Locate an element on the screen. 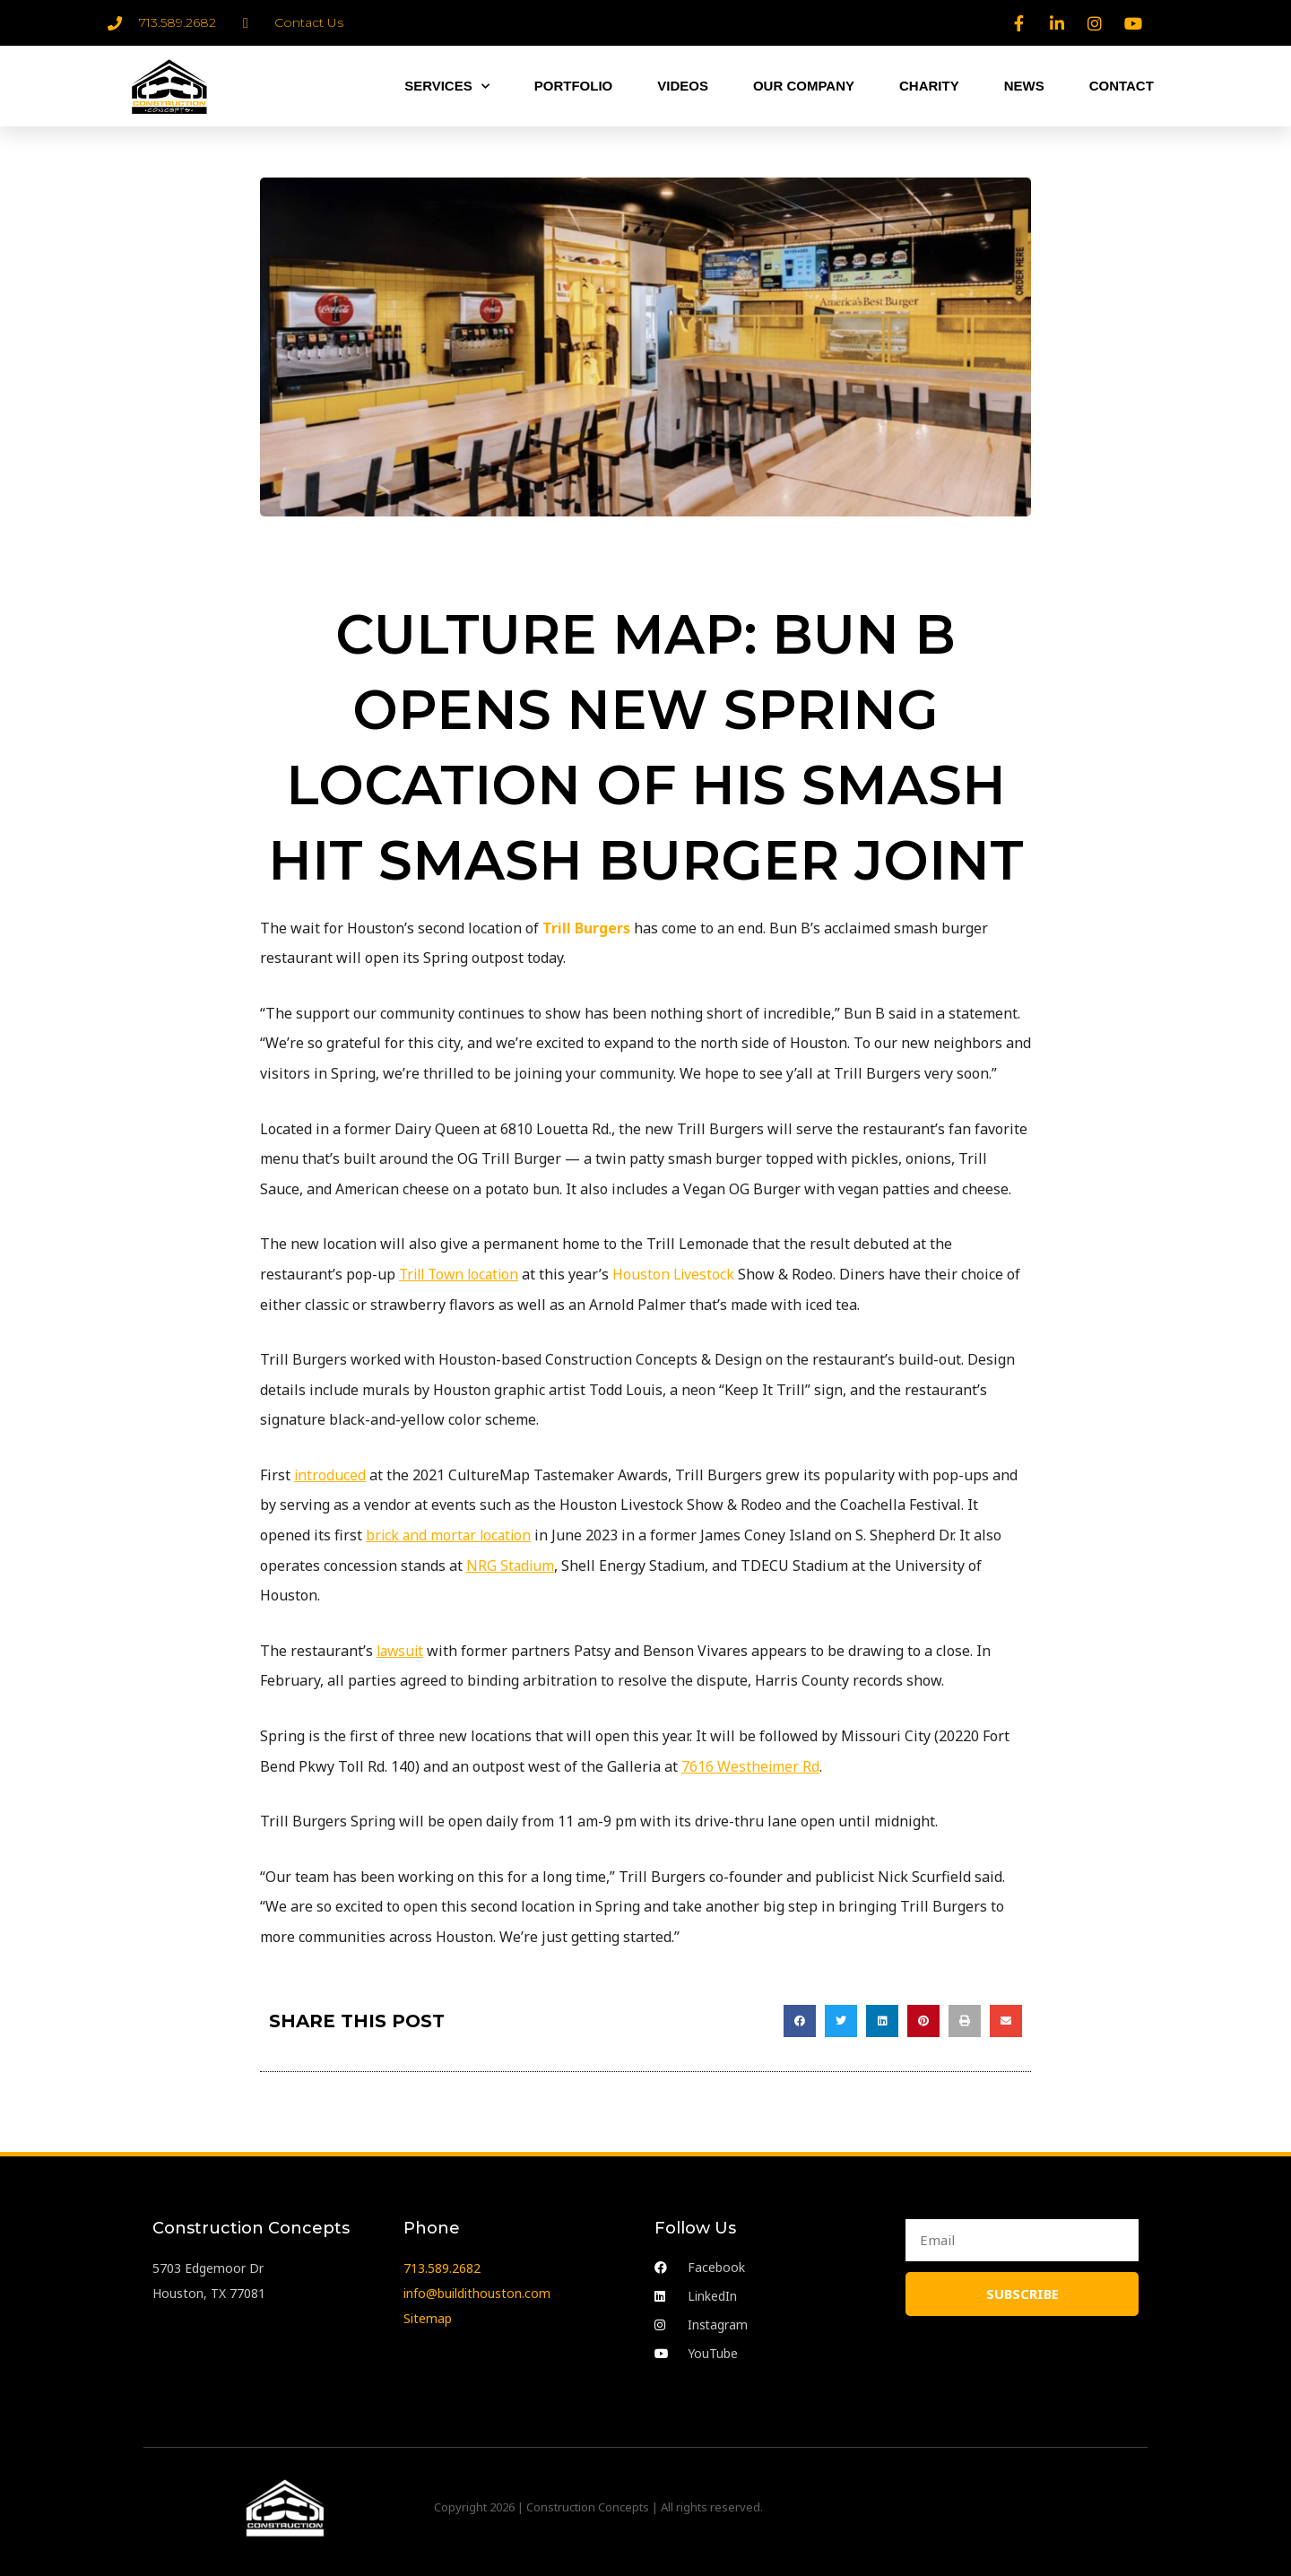  info@buildithouston.com is located at coordinates (476, 2292).